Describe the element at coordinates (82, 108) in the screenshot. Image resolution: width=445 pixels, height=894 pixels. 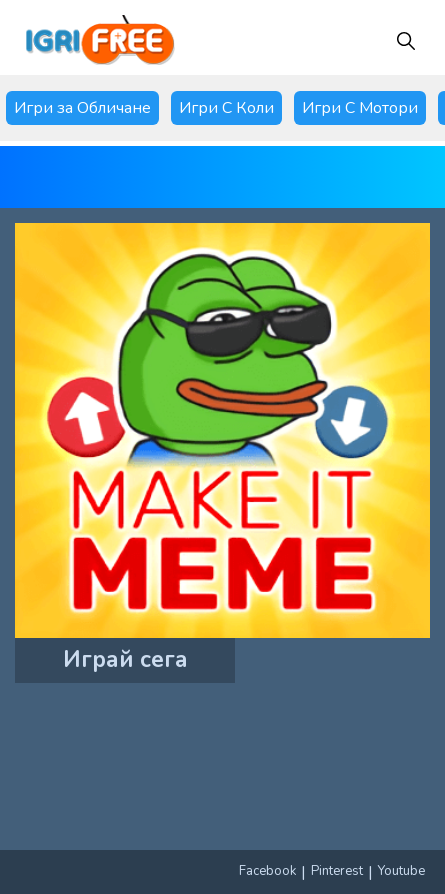
I see `Игри за Обличане` at that location.